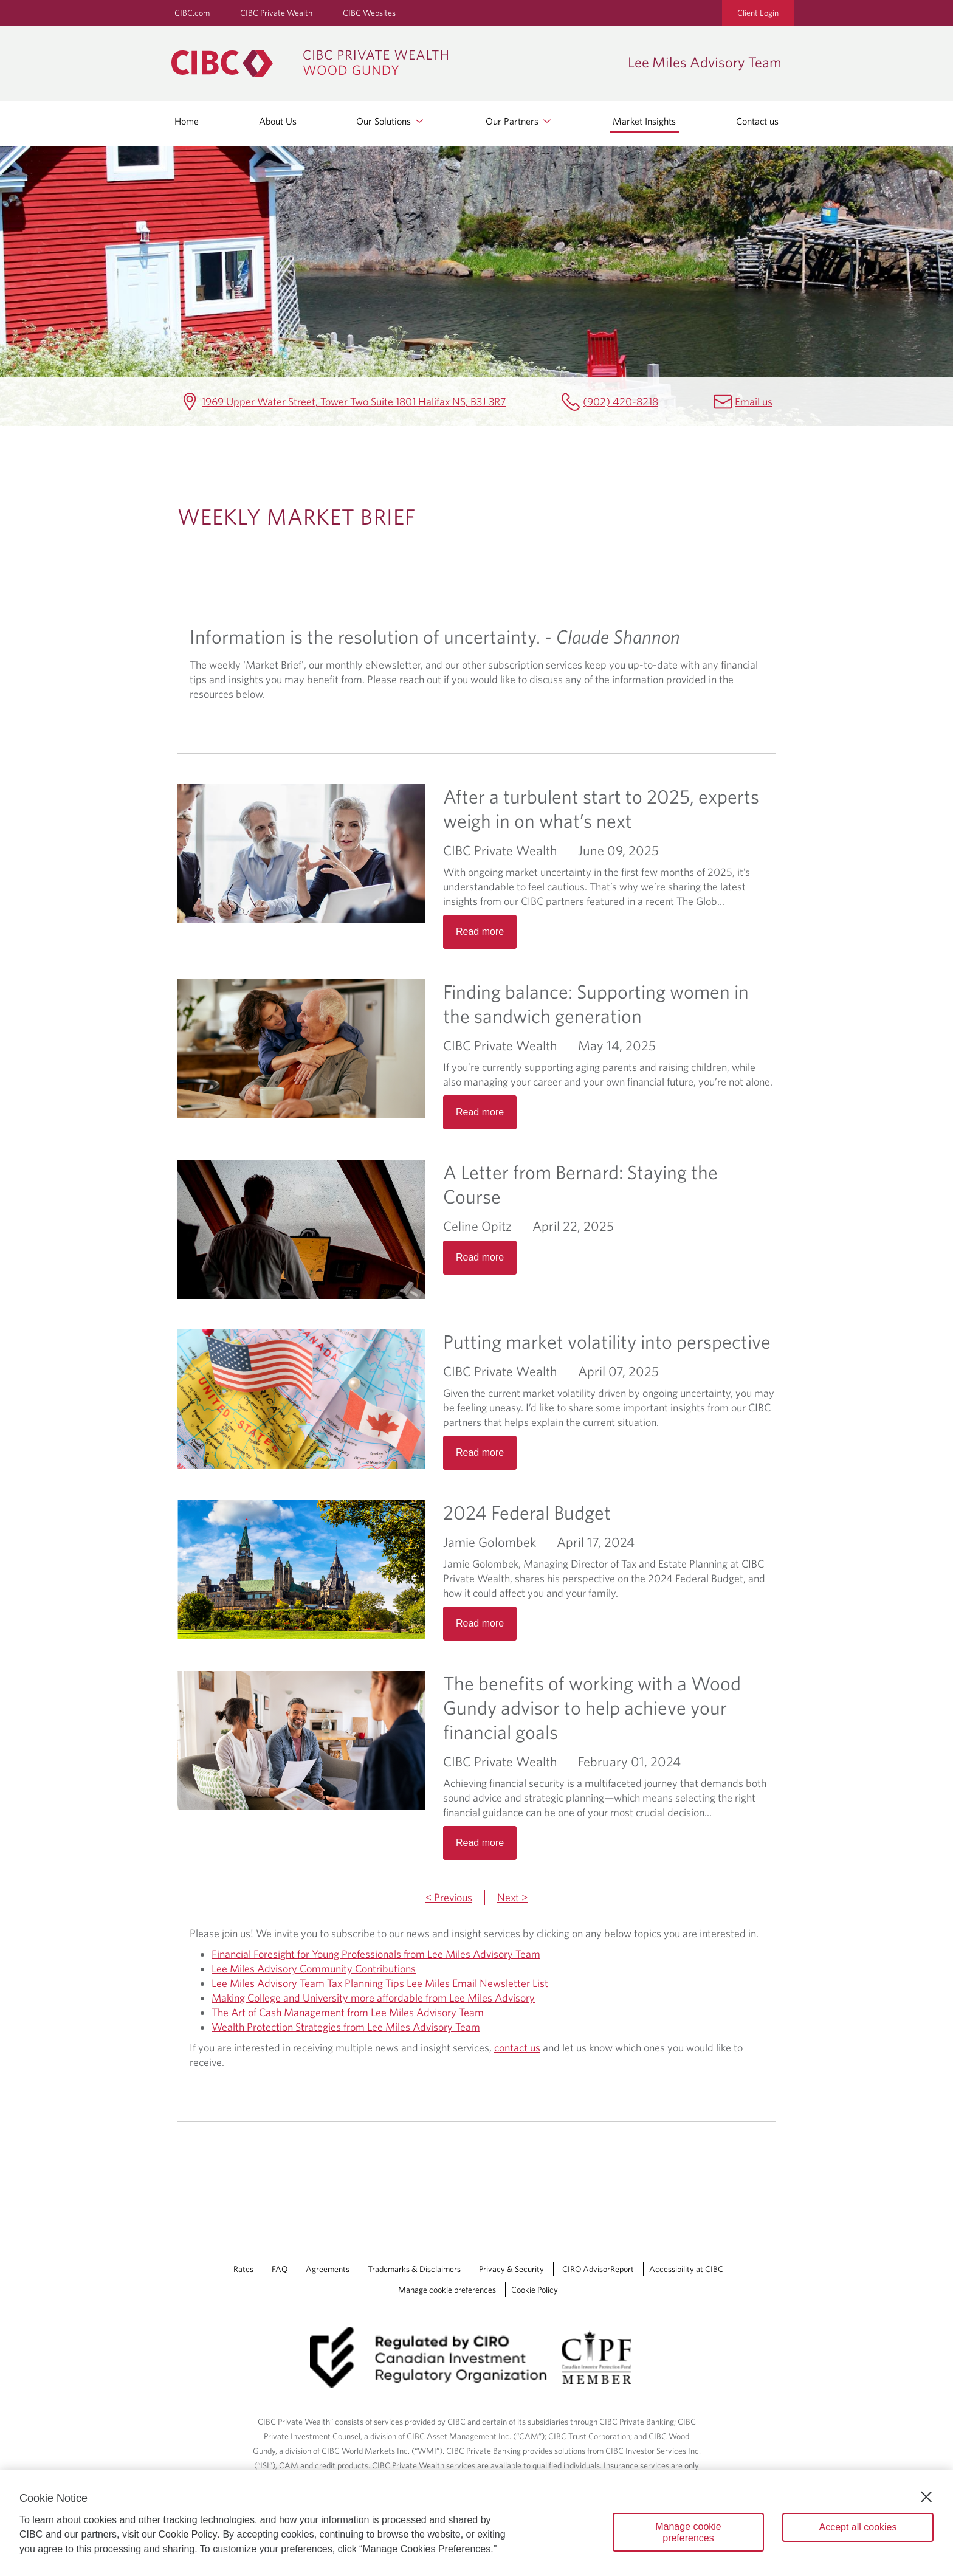 The height and width of the screenshot is (2576, 953). What do you see at coordinates (857, 2527) in the screenshot?
I see `Accept all cookies` at bounding box center [857, 2527].